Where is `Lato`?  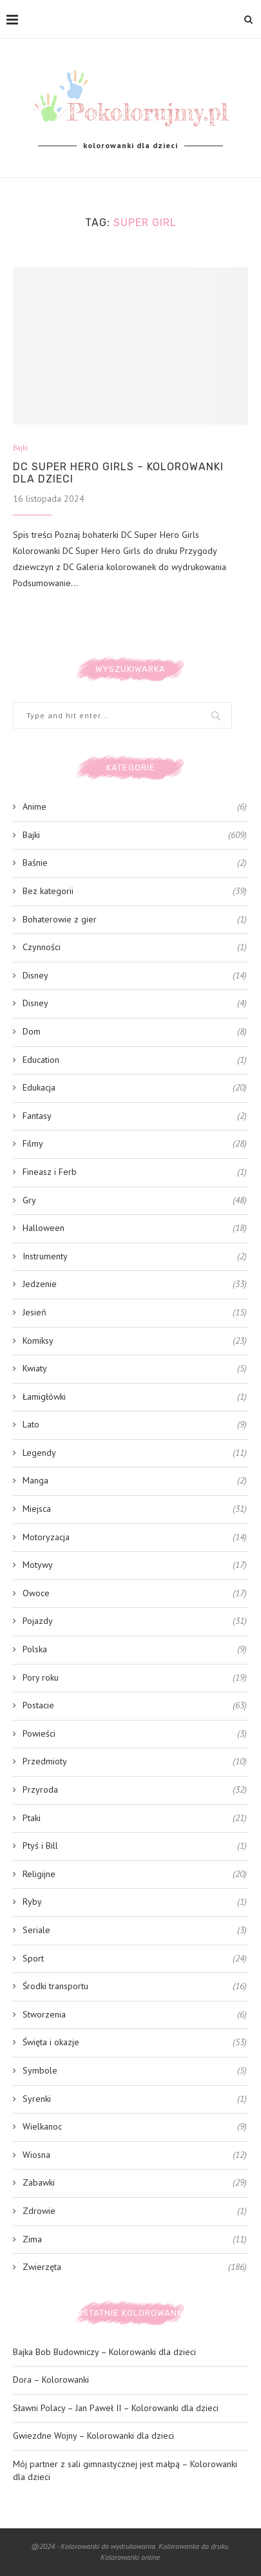 Lato is located at coordinates (135, 1424).